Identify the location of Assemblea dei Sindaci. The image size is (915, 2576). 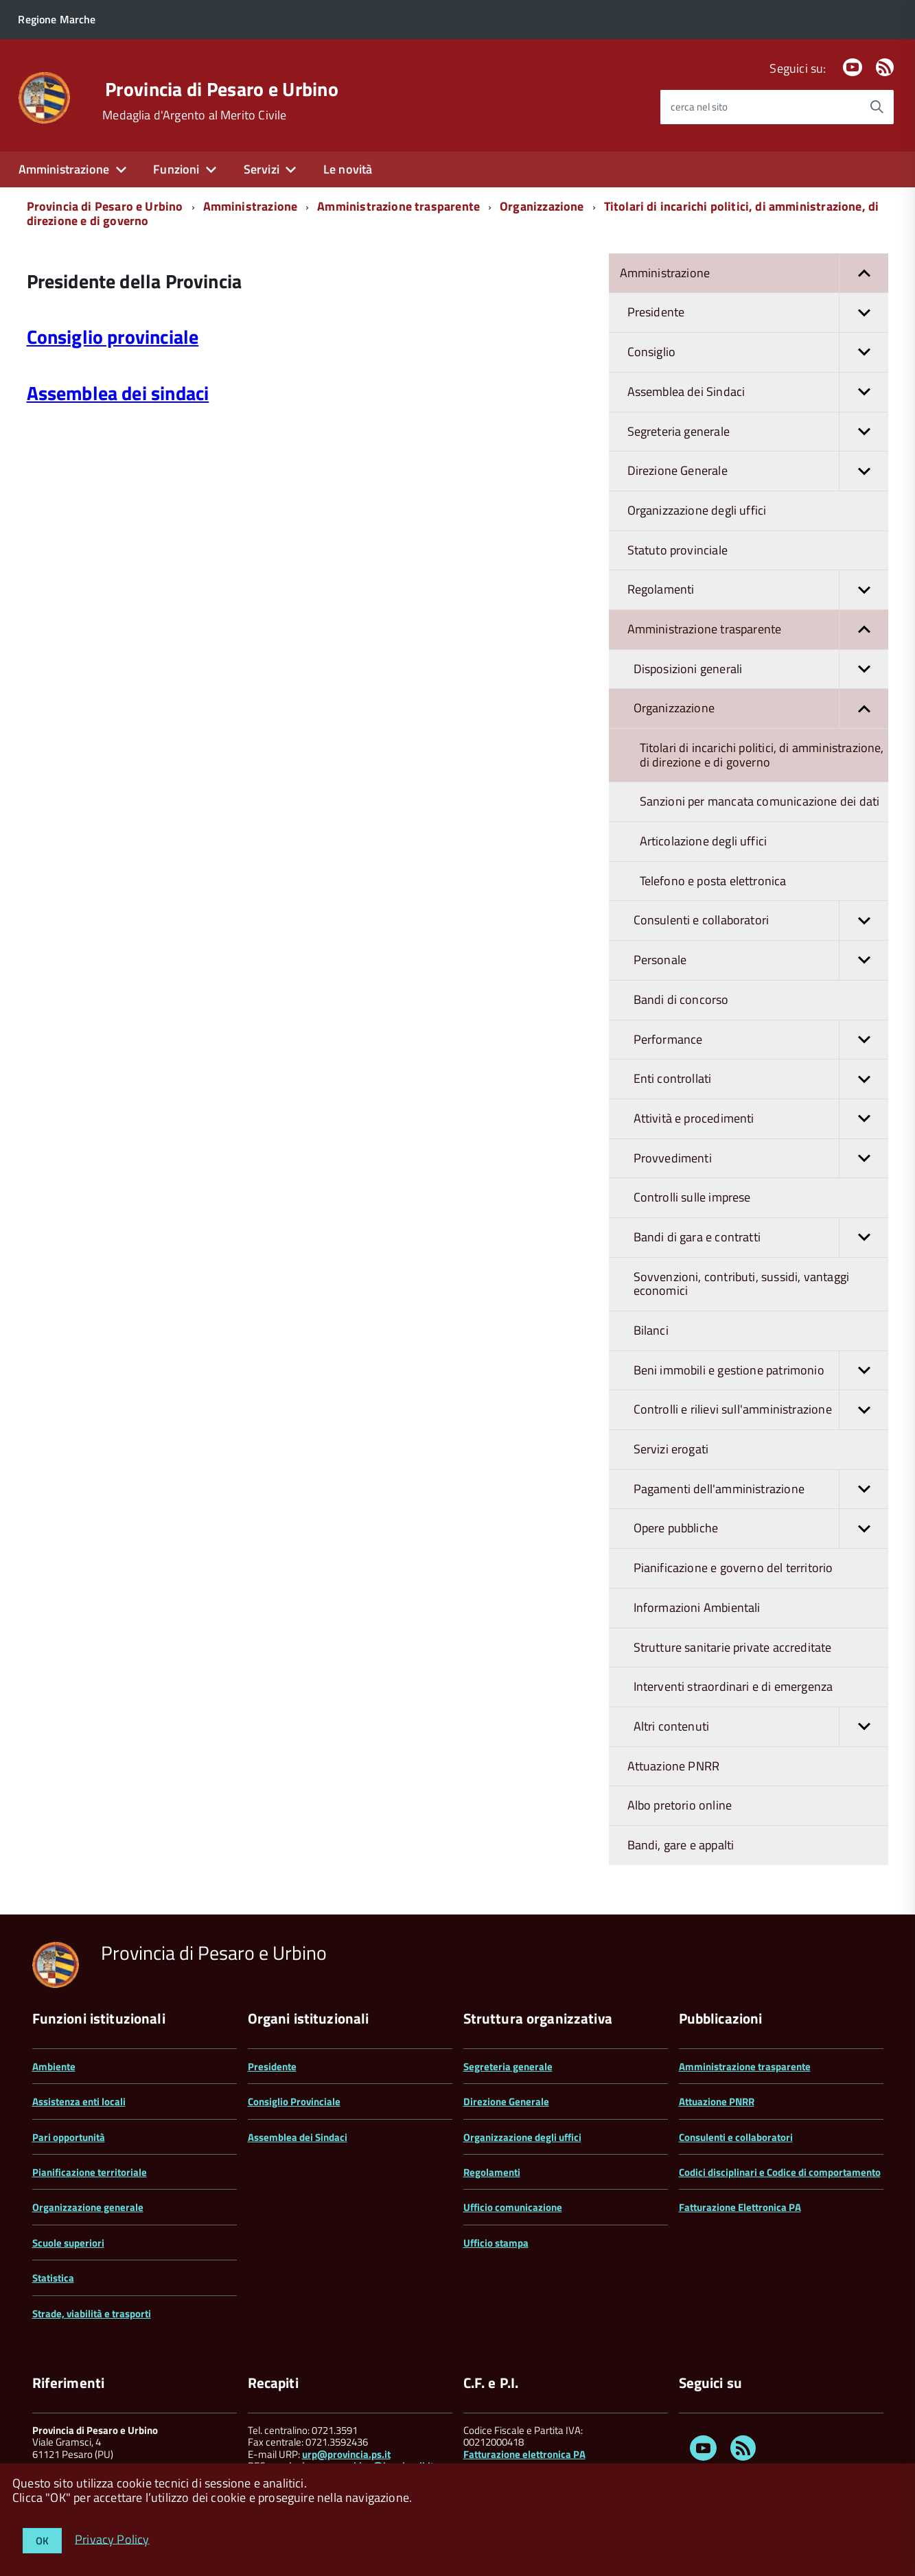
(758, 392).